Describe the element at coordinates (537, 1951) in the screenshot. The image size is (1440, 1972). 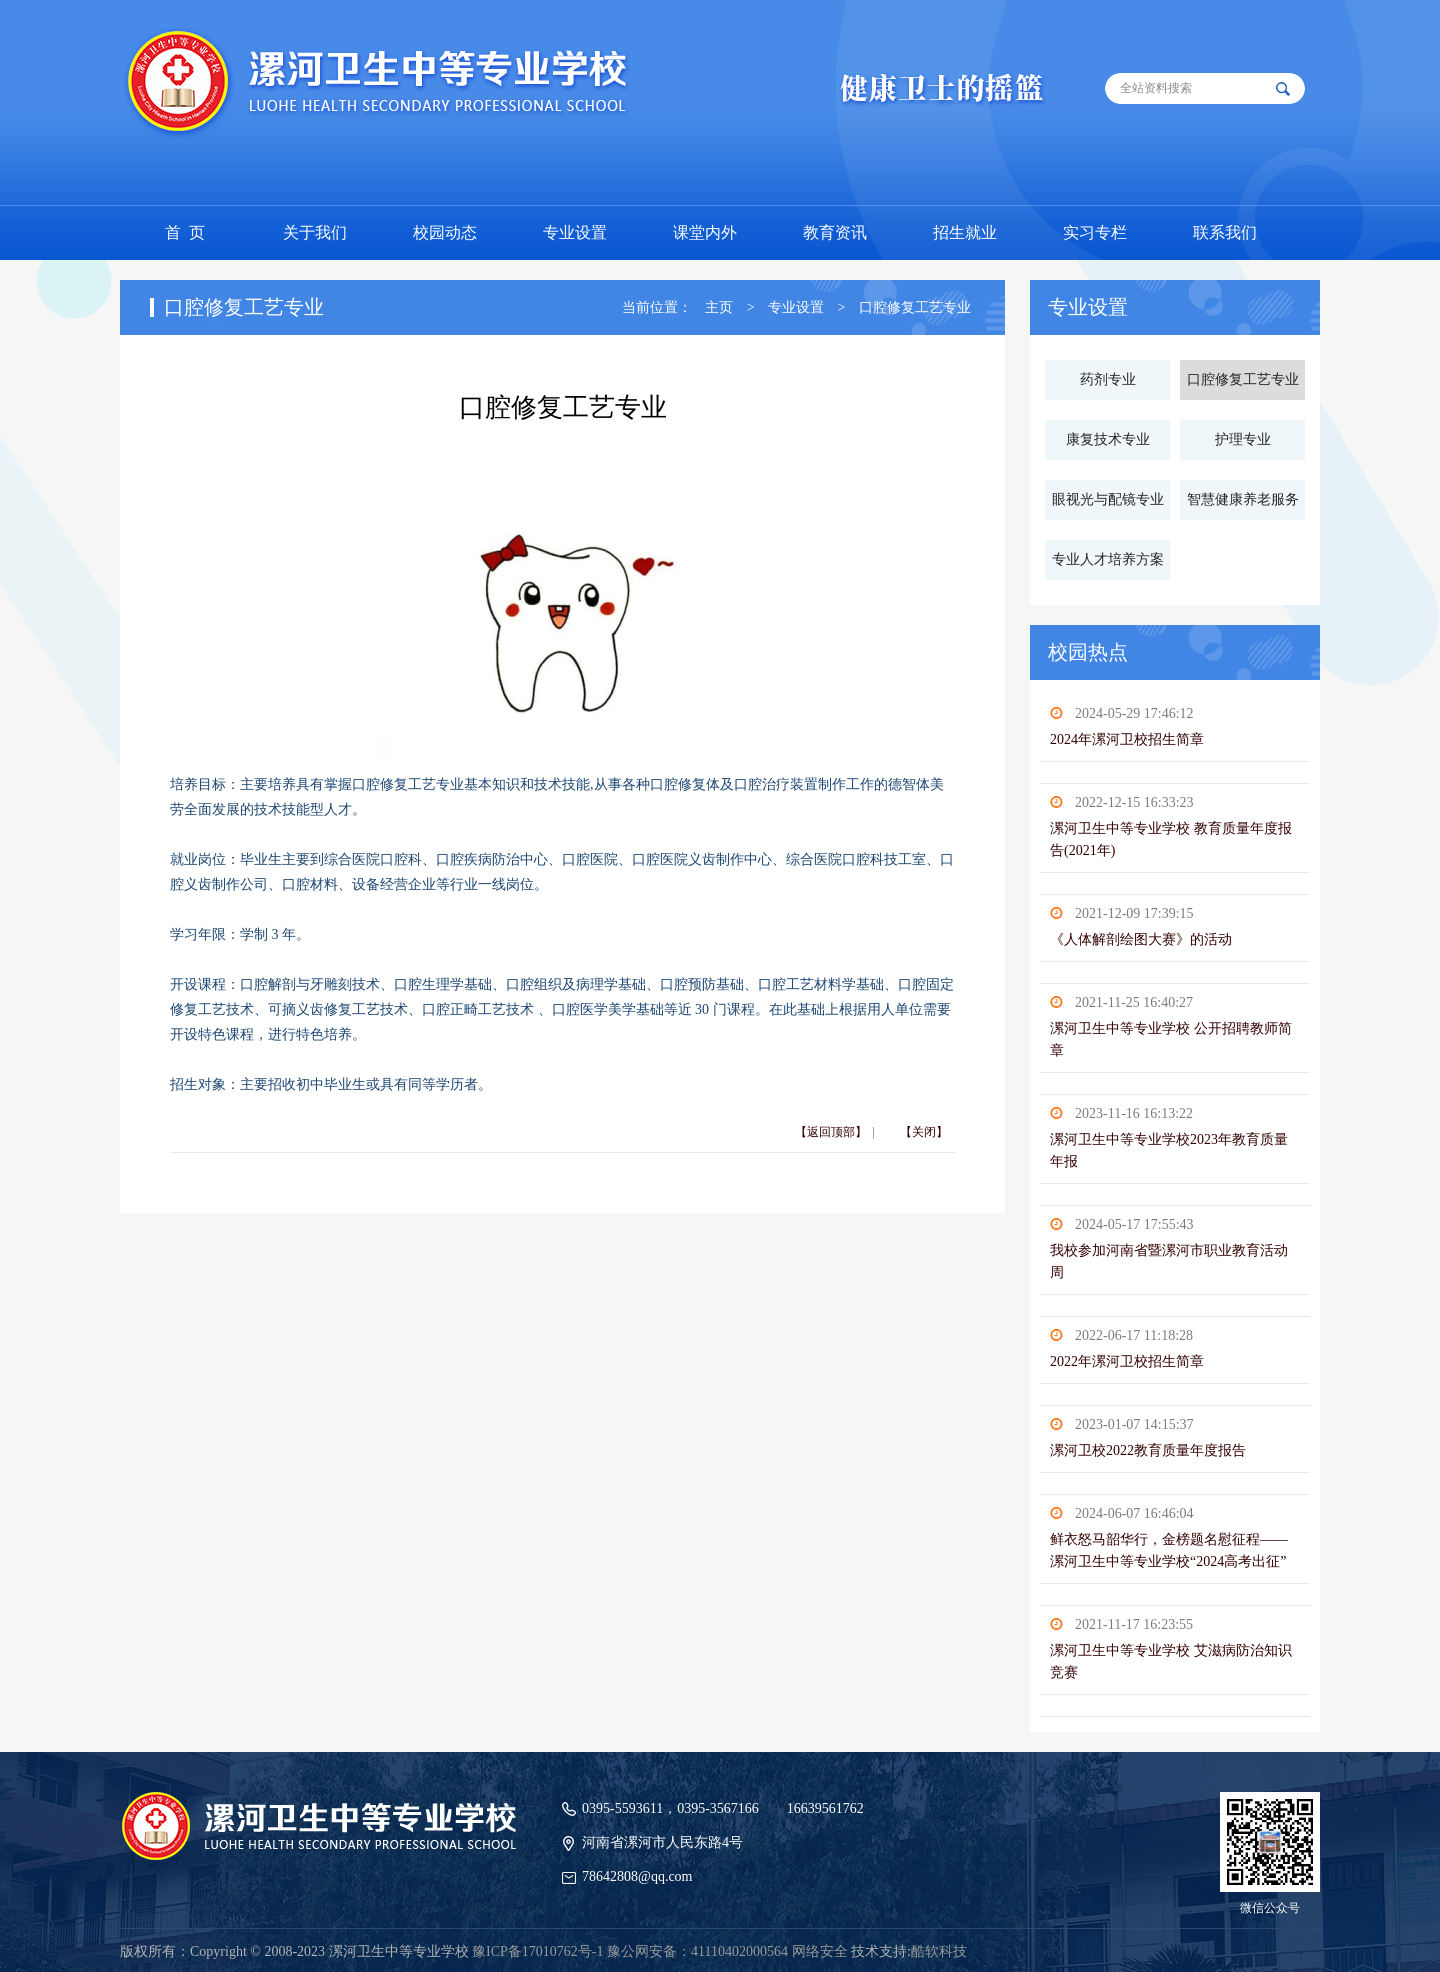
I see `豫ICP备17010762号-1` at that location.